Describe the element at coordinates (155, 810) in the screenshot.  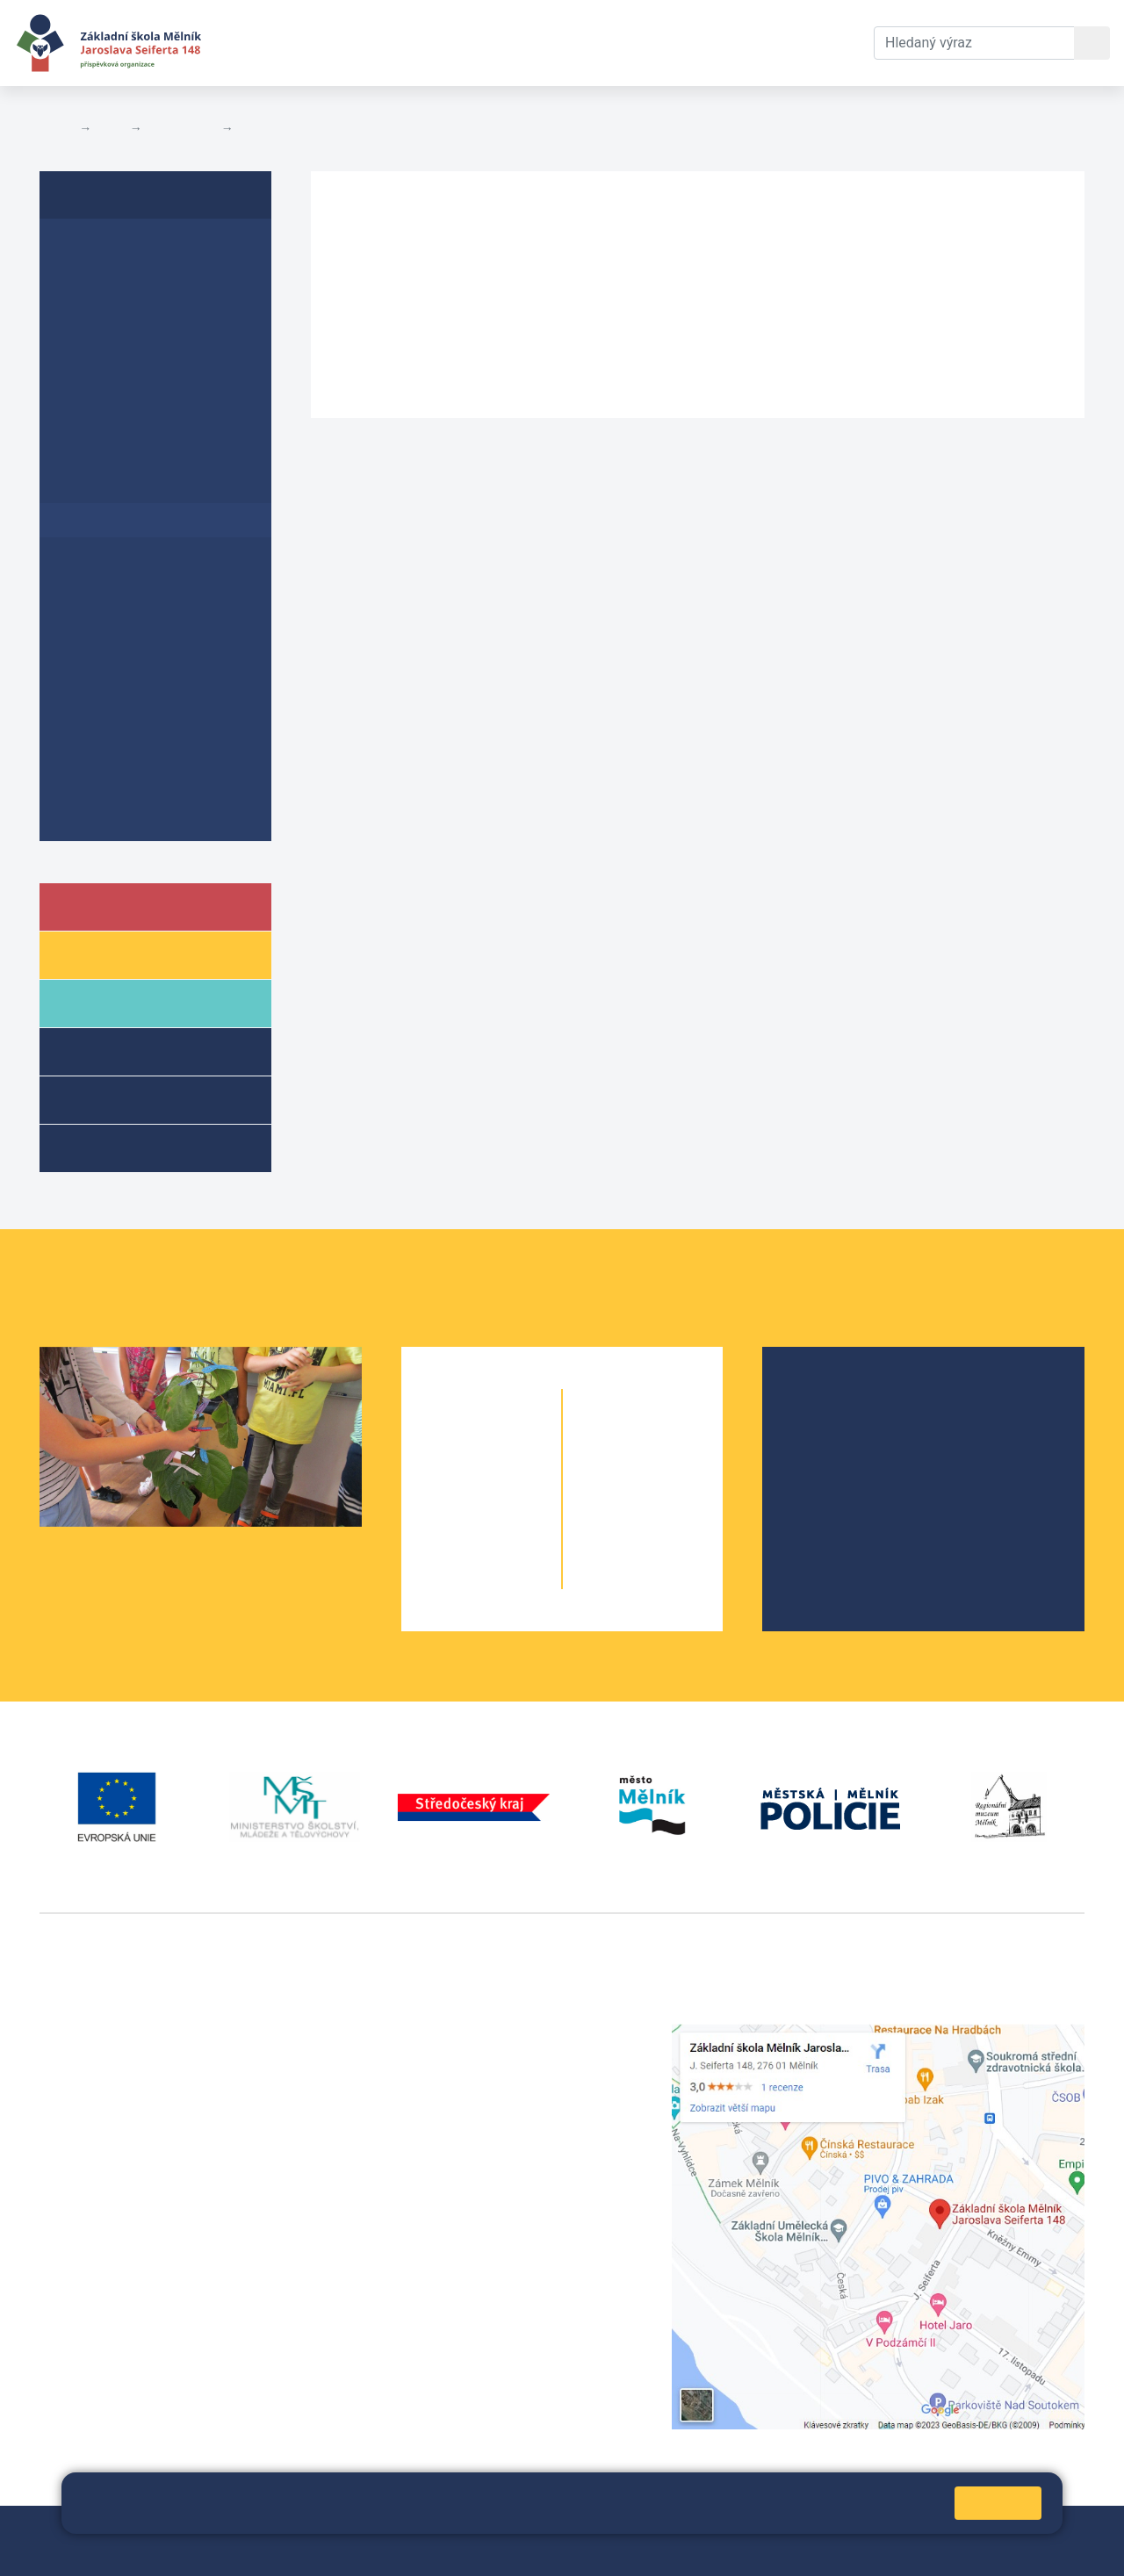
I see `Dokumenty přípravné třídy` at that location.